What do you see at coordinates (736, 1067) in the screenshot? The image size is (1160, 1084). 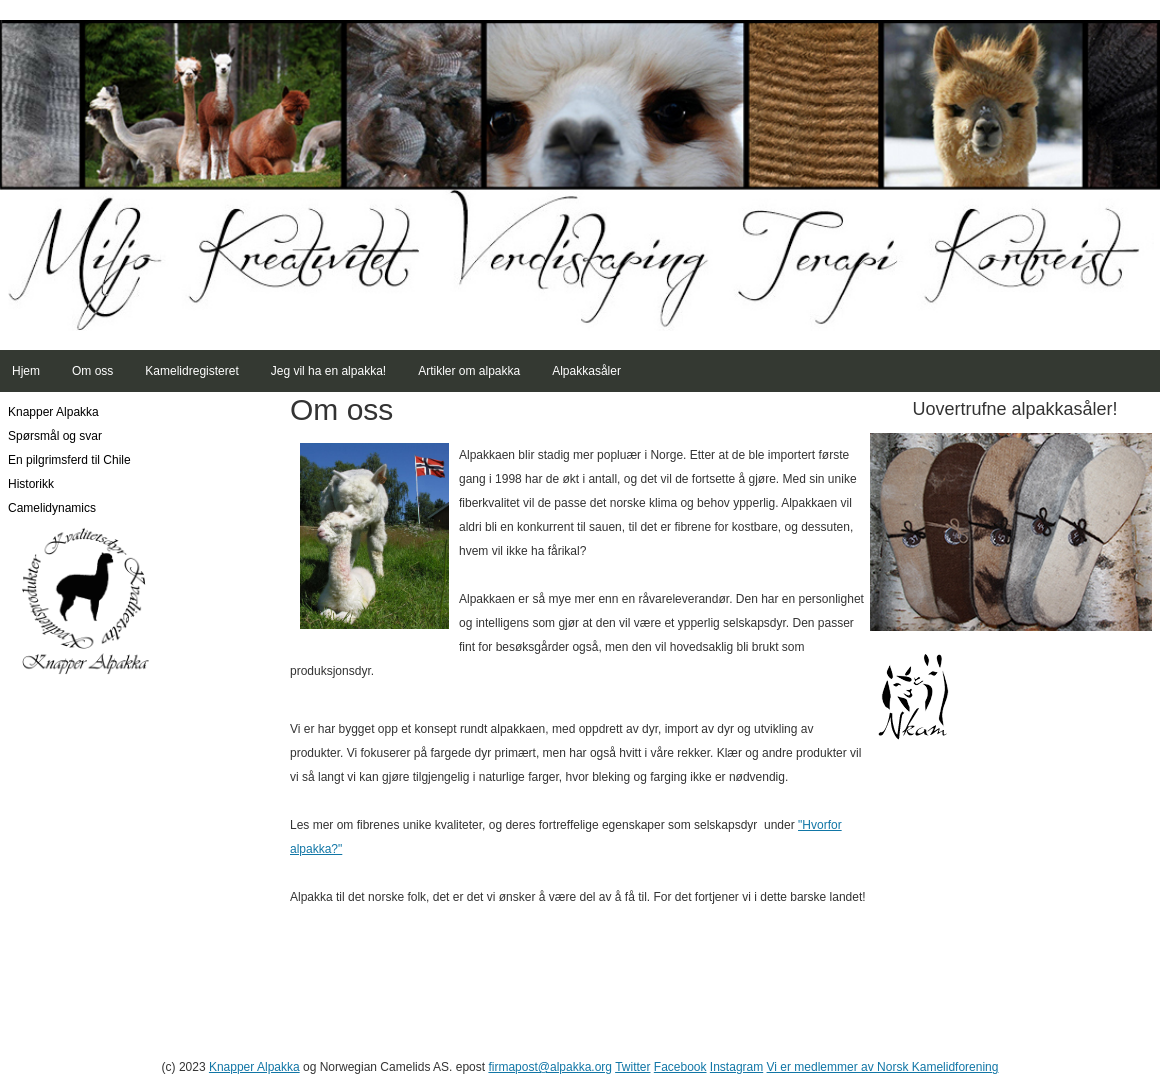 I see `Instagram` at bounding box center [736, 1067].